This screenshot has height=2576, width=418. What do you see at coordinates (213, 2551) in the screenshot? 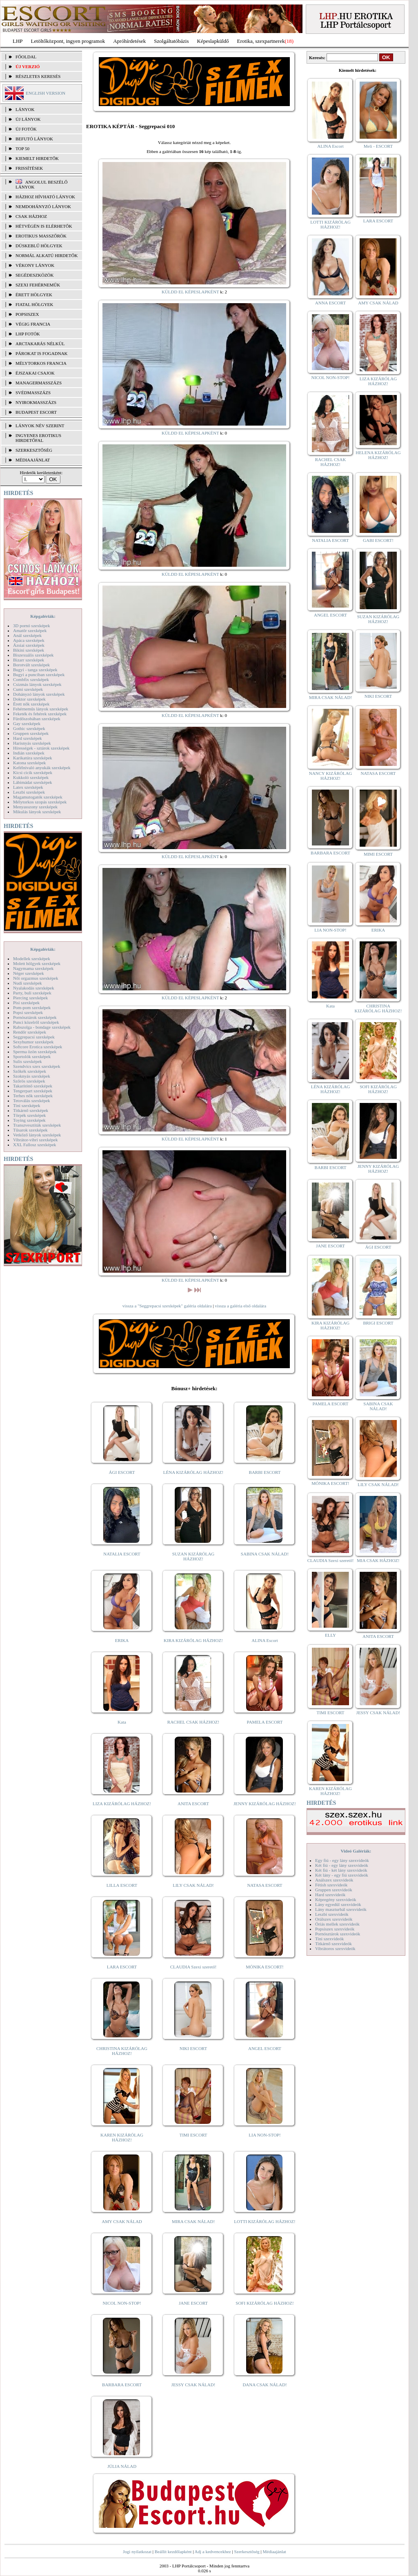
I see `Adj a kedvencekhez` at bounding box center [213, 2551].